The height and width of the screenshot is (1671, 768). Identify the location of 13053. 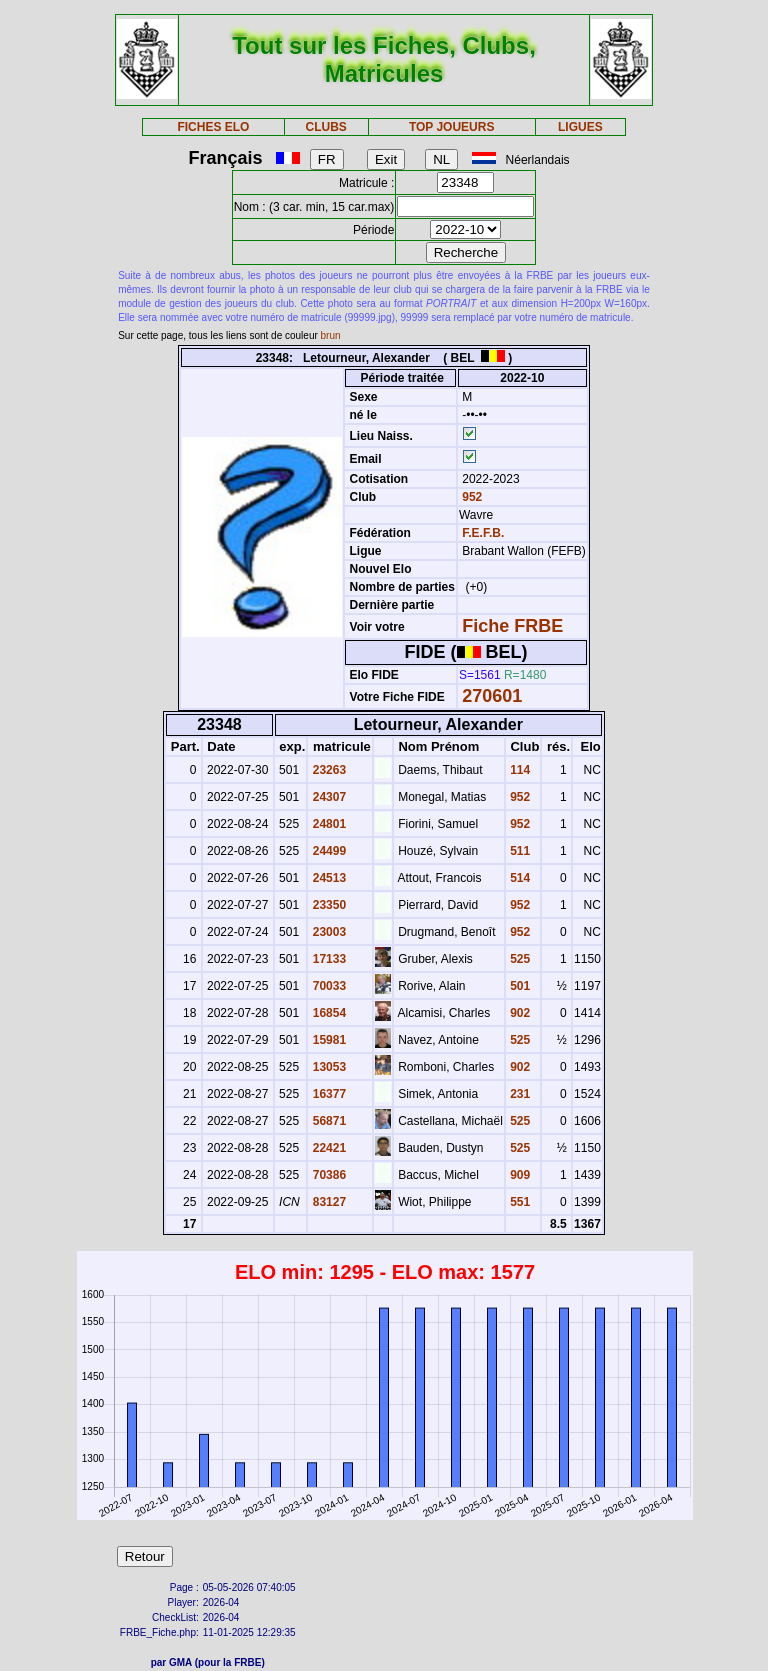
(327, 1067).